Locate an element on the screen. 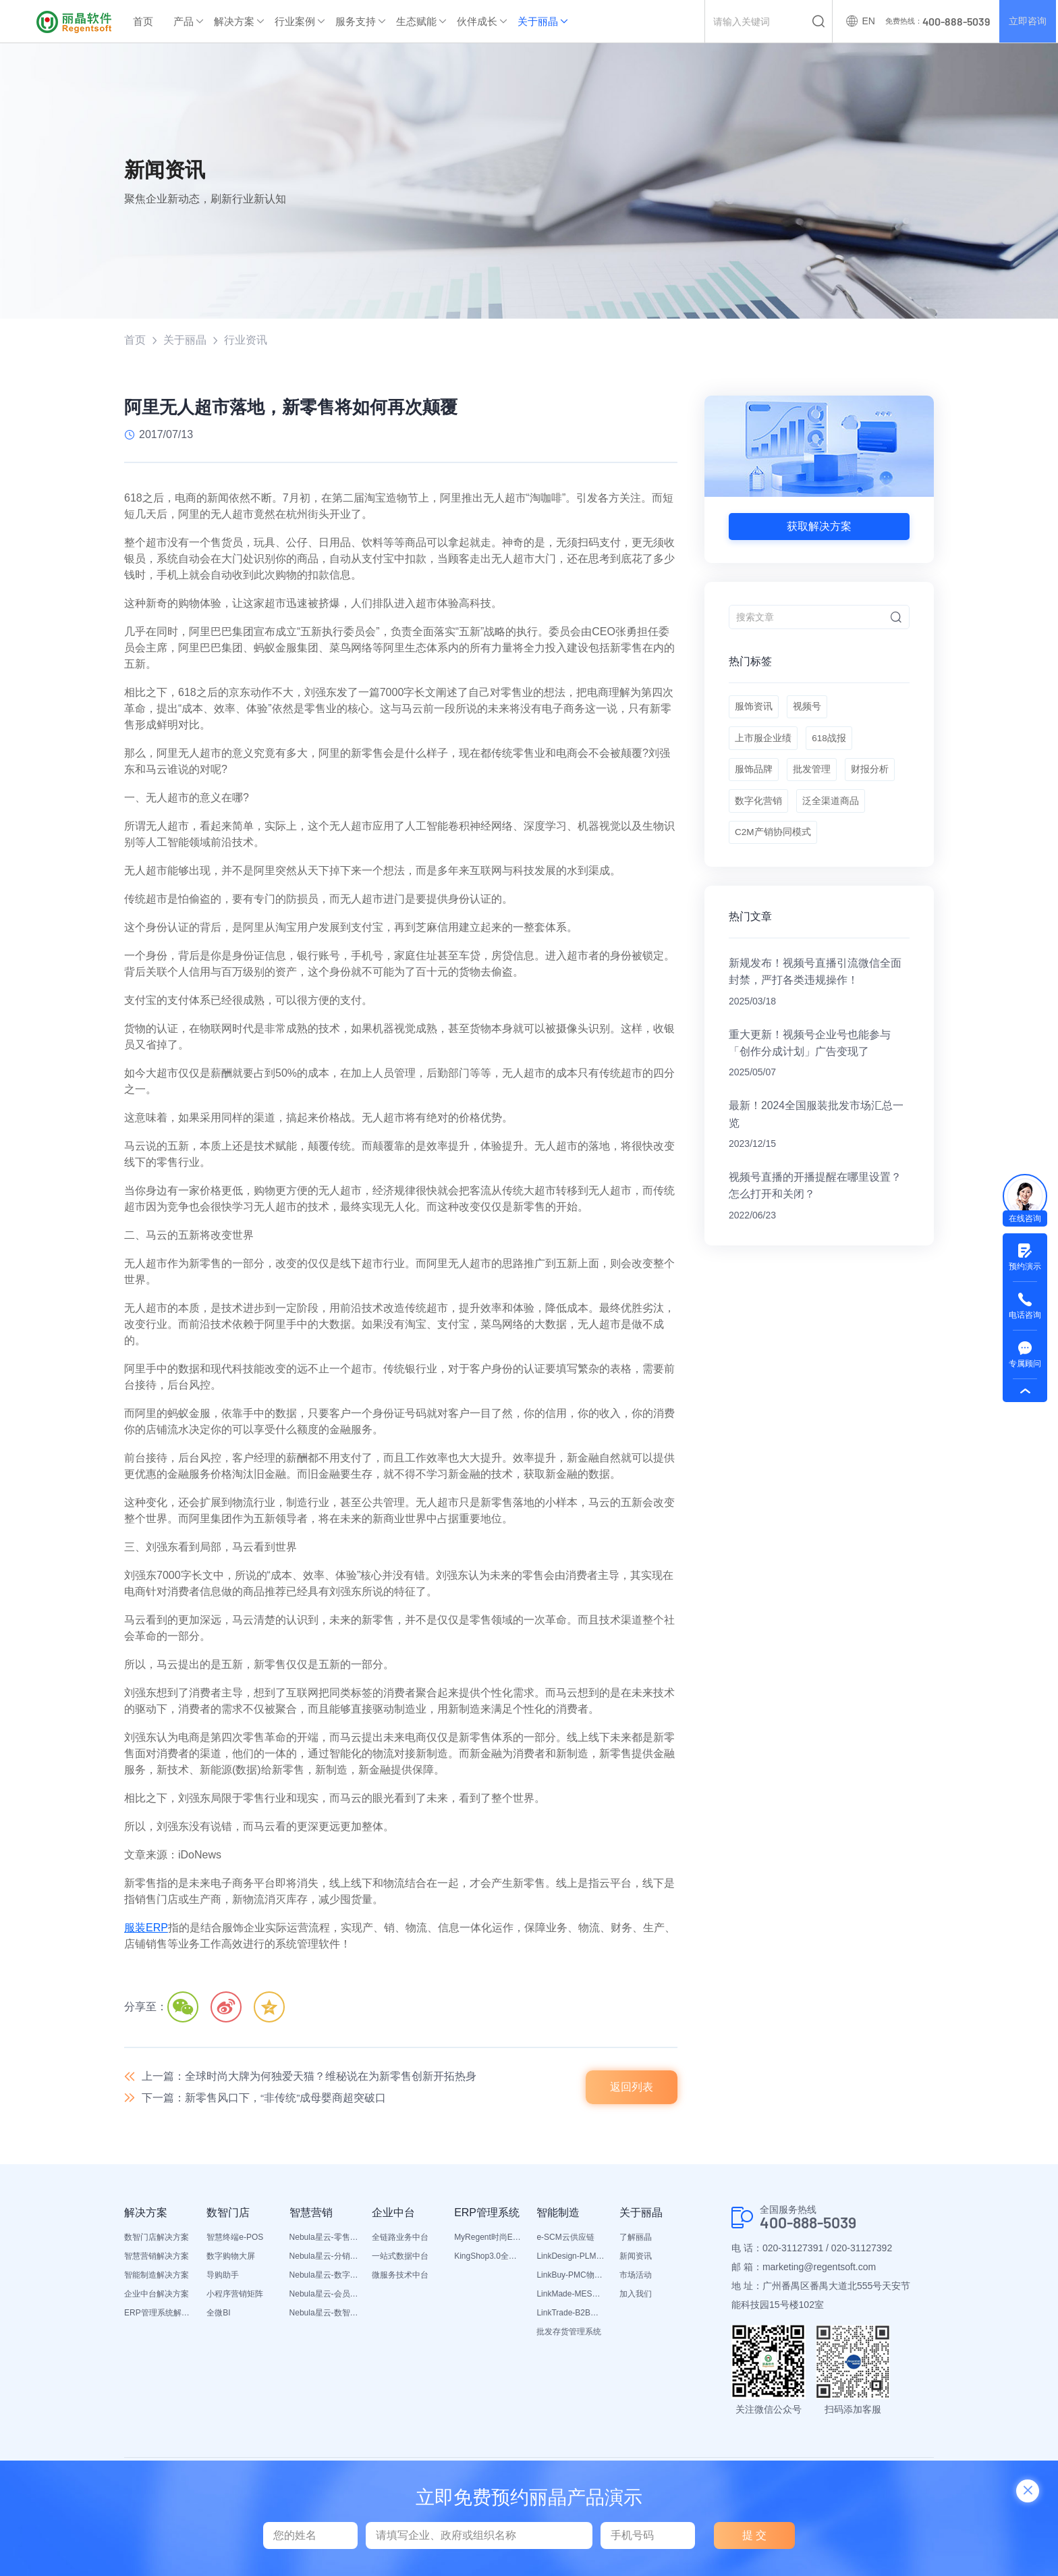  Nebula星云-会员平台 is located at coordinates (323, 2296).